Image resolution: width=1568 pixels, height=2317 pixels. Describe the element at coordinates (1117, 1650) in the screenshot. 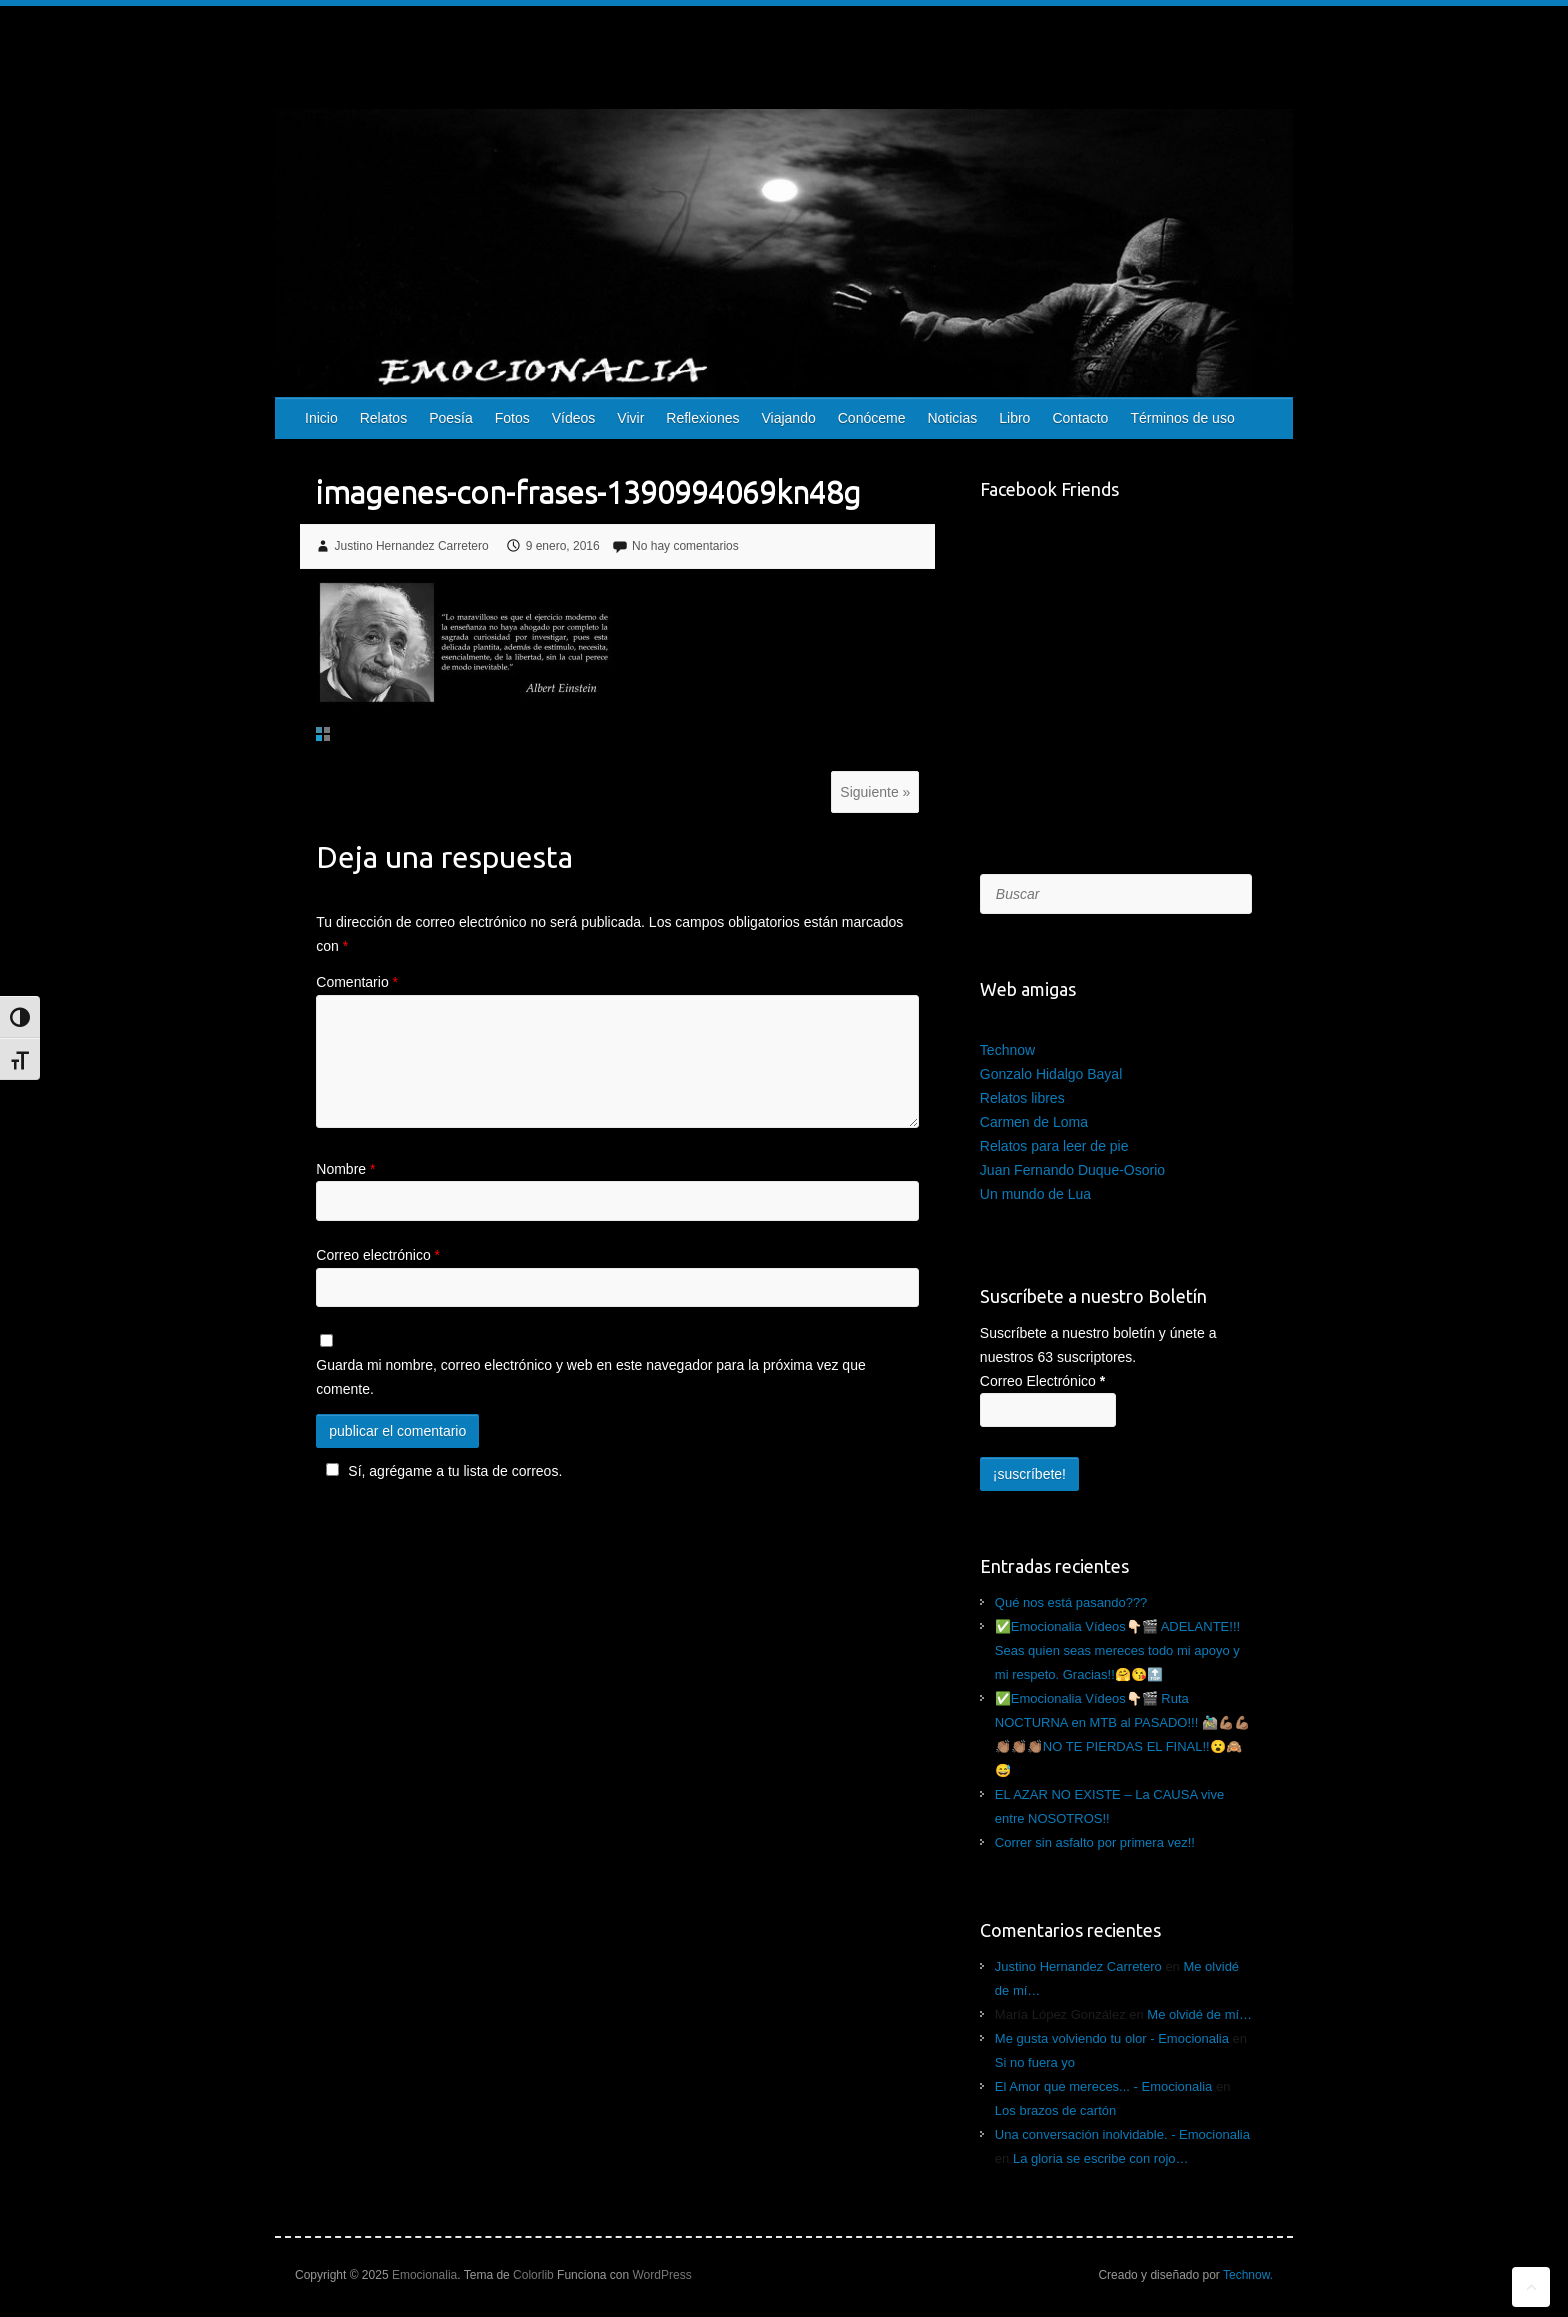

I see `✅Emocionalia Vídeos👇🏻🎬 ADELANTE!!! Seas quien seas mereces todo mi apoyo y mi respeto. Gracias!!🤗😘🔝` at that location.